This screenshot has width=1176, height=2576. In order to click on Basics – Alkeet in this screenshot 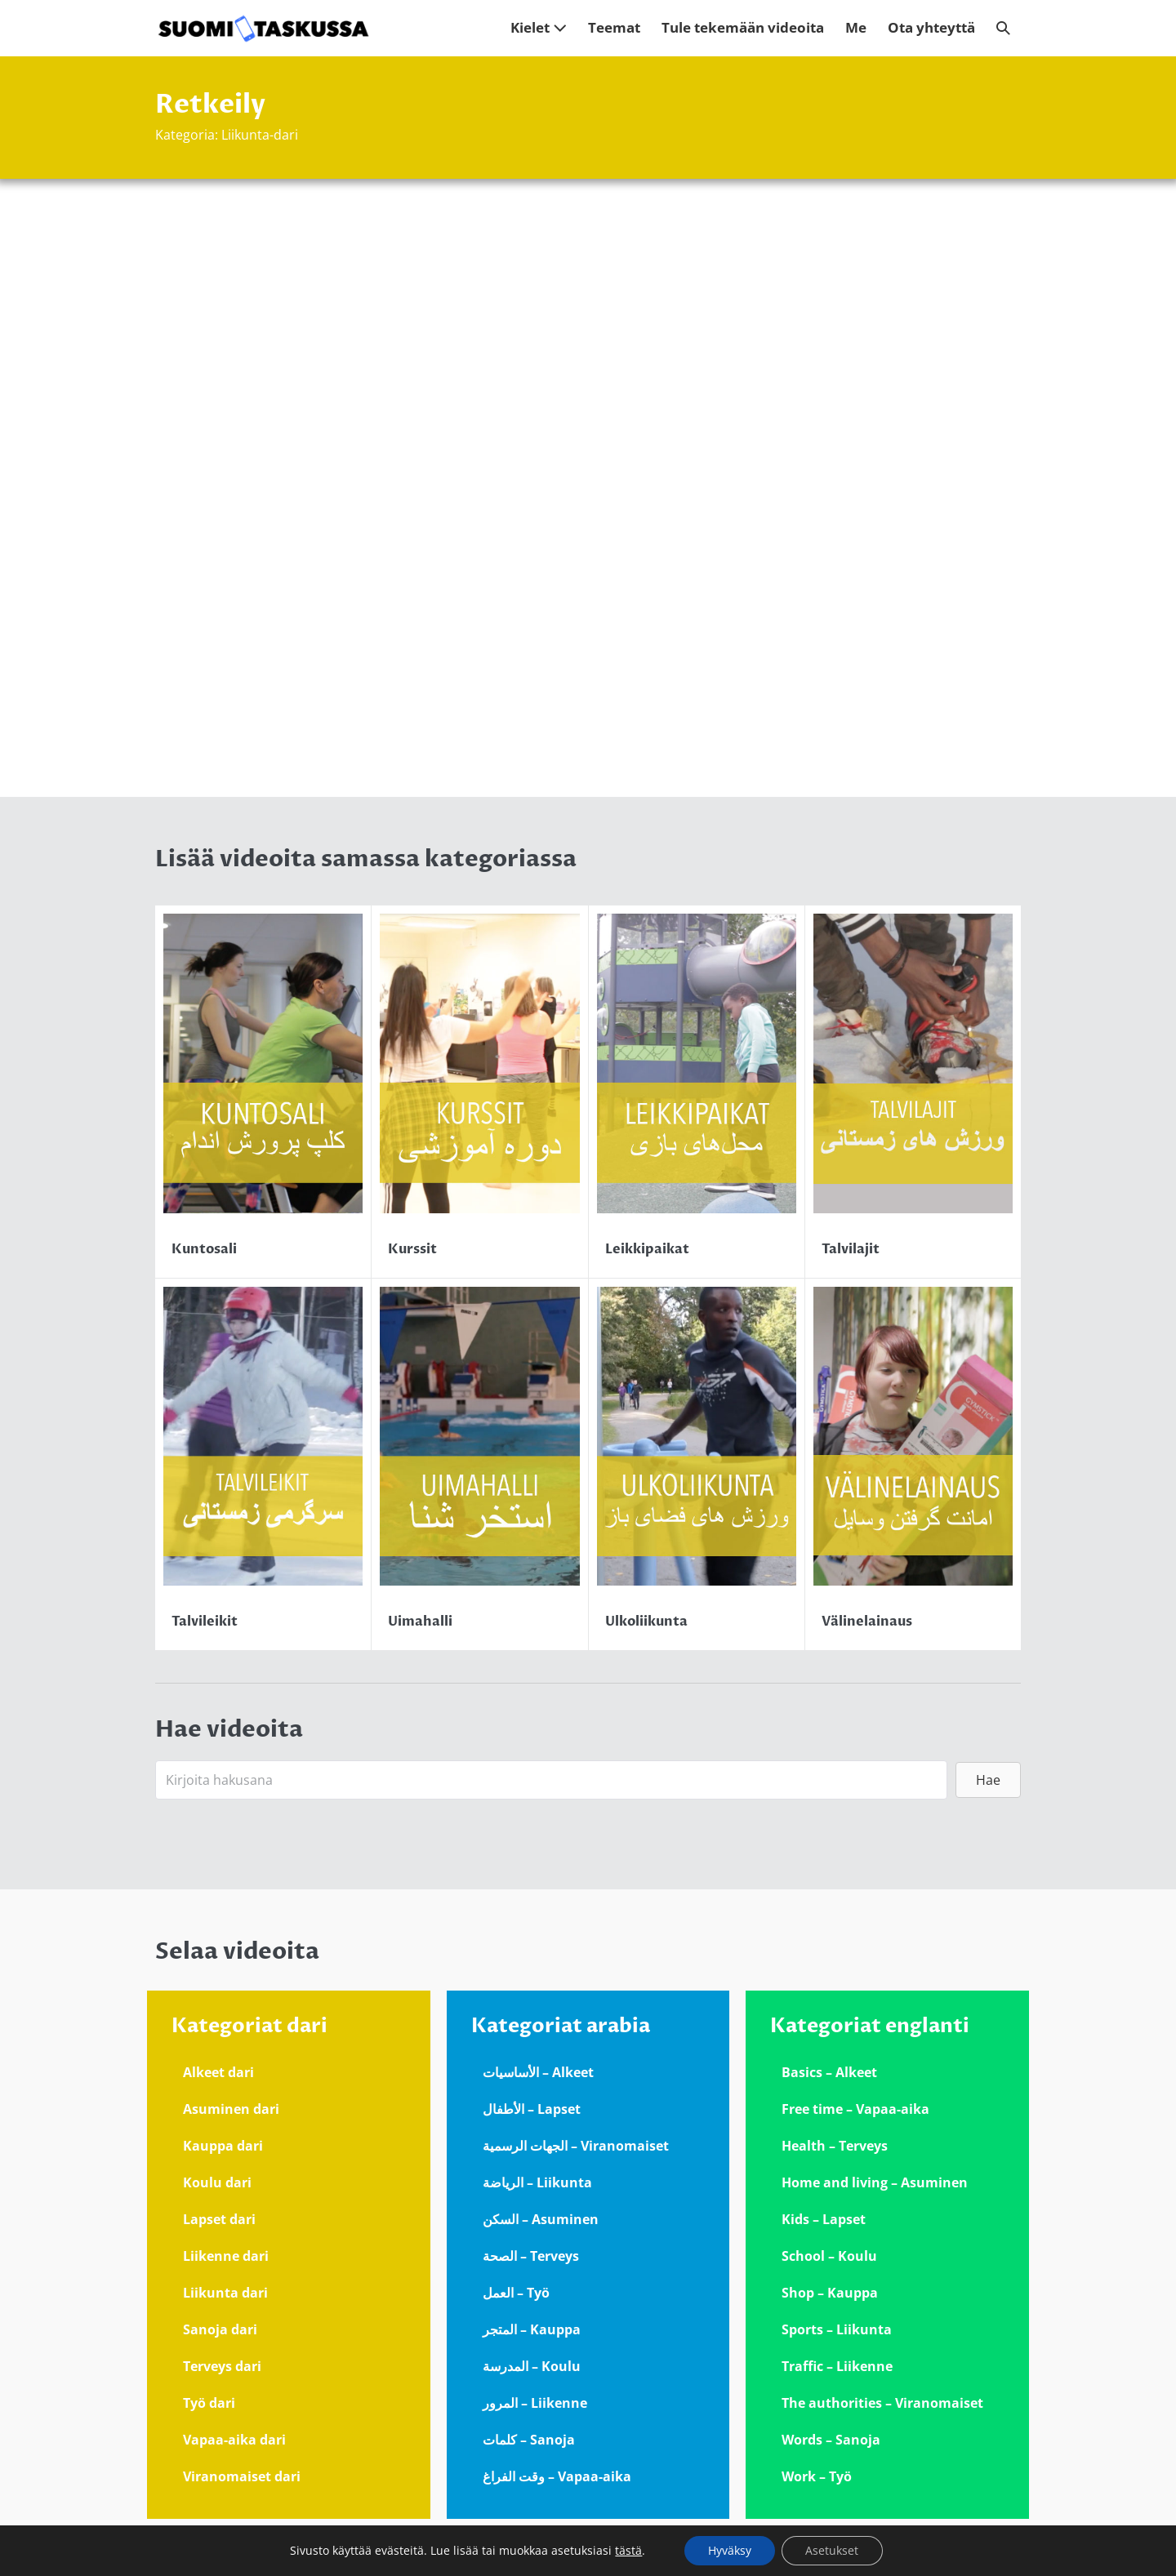, I will do `click(829, 2072)`.